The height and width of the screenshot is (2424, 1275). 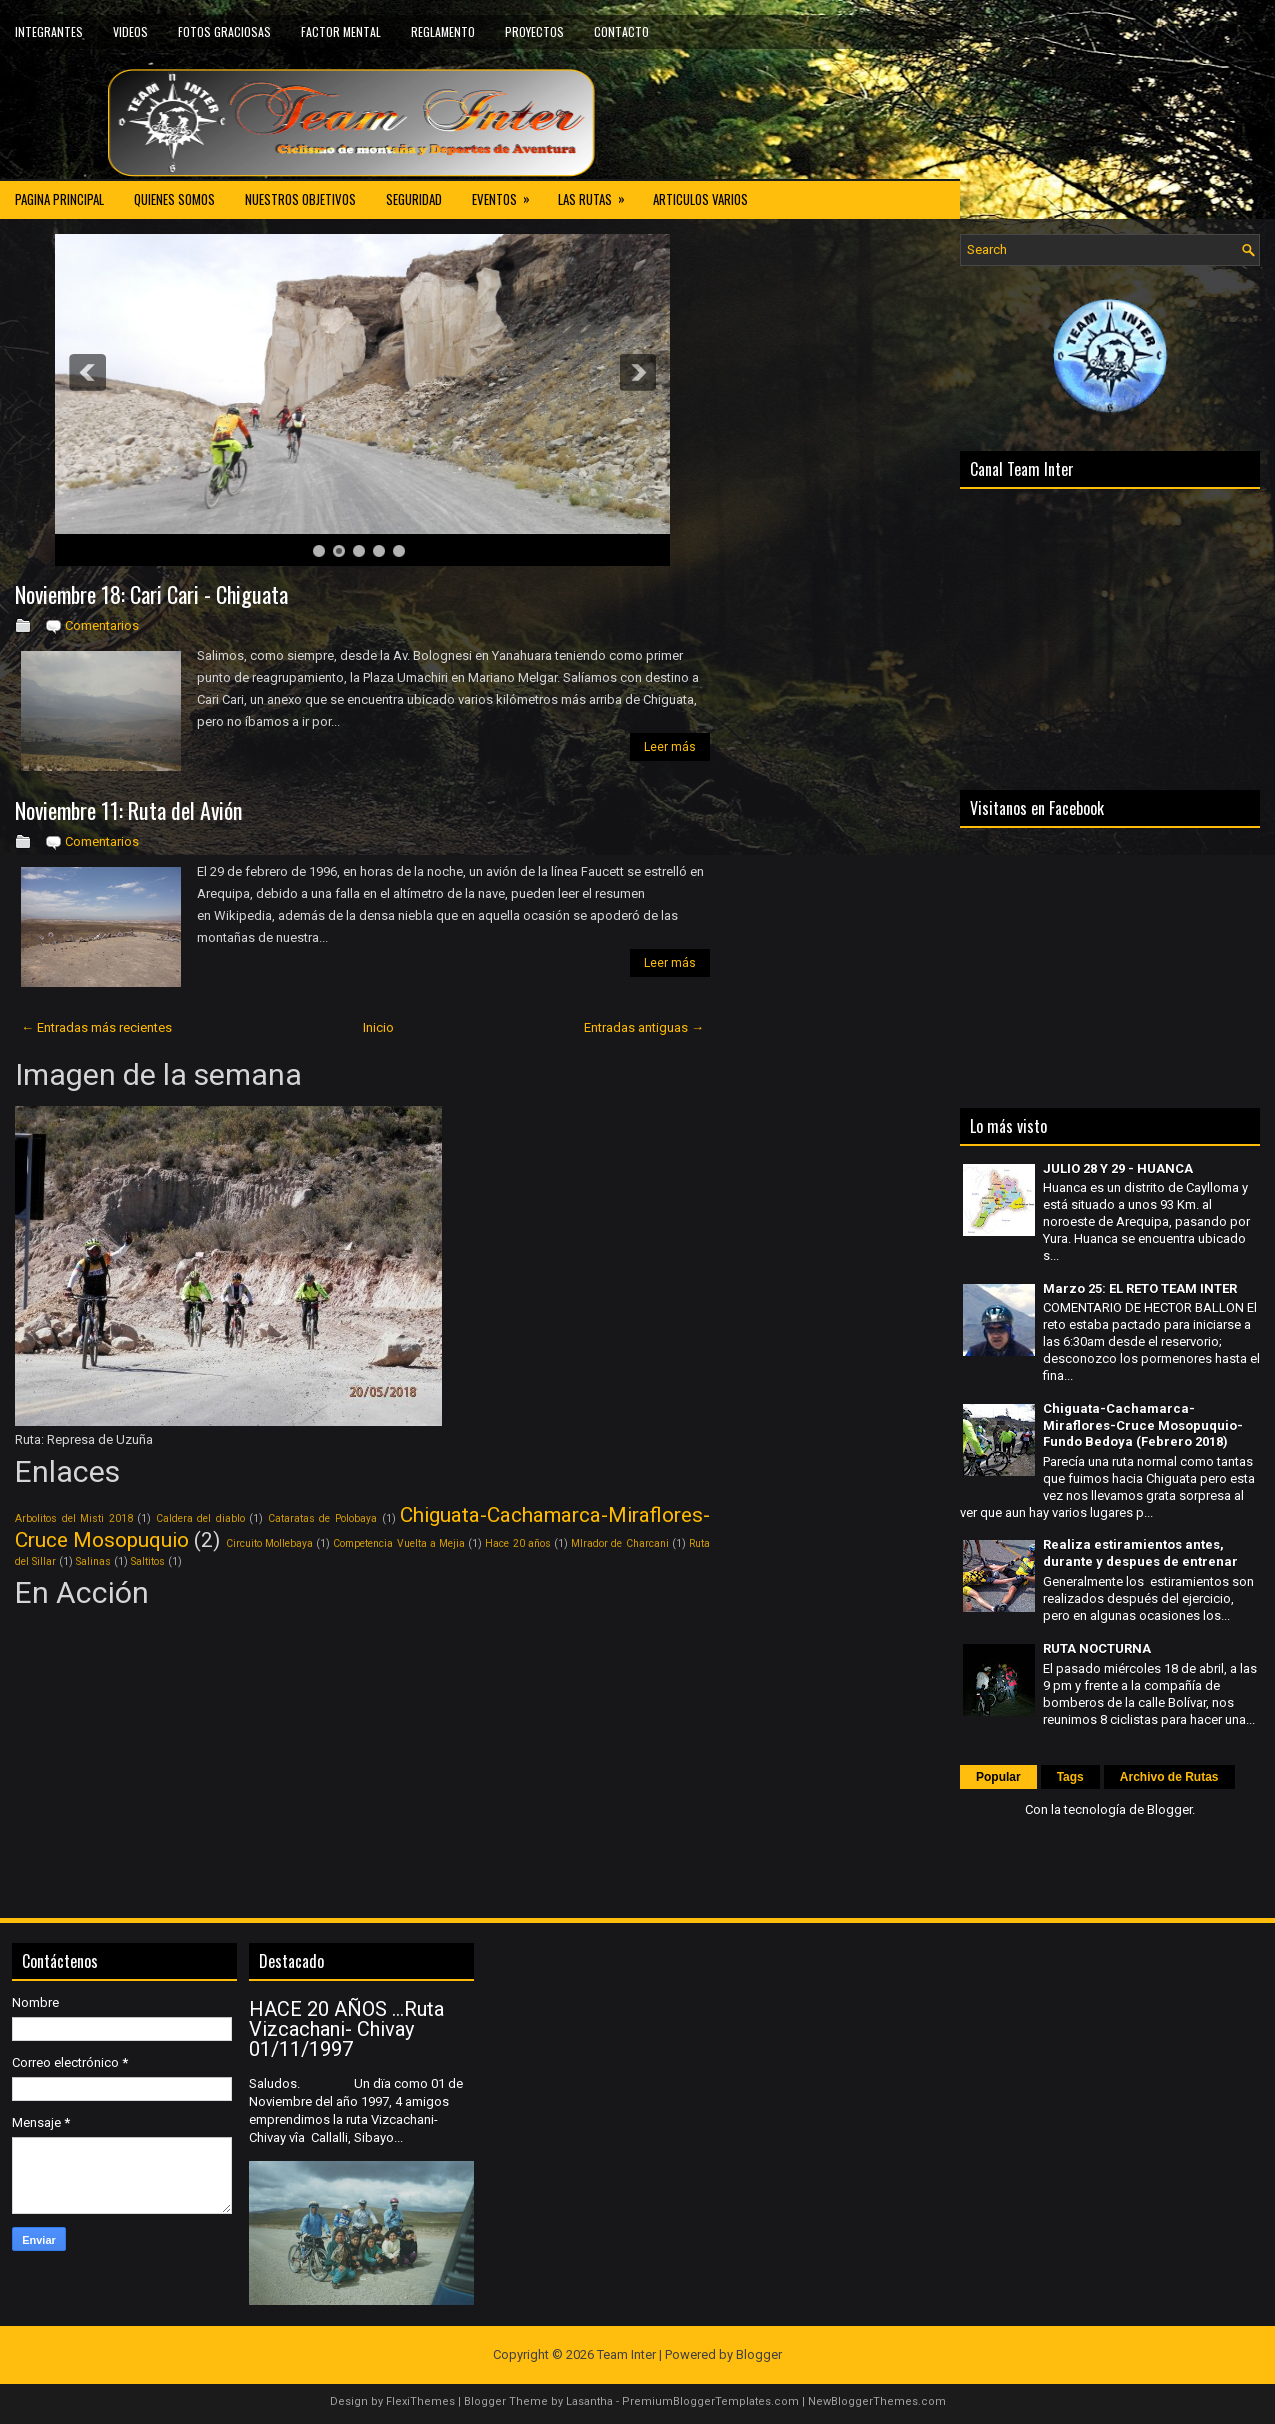 I want to click on Lasantha, so click(x=589, y=2401).